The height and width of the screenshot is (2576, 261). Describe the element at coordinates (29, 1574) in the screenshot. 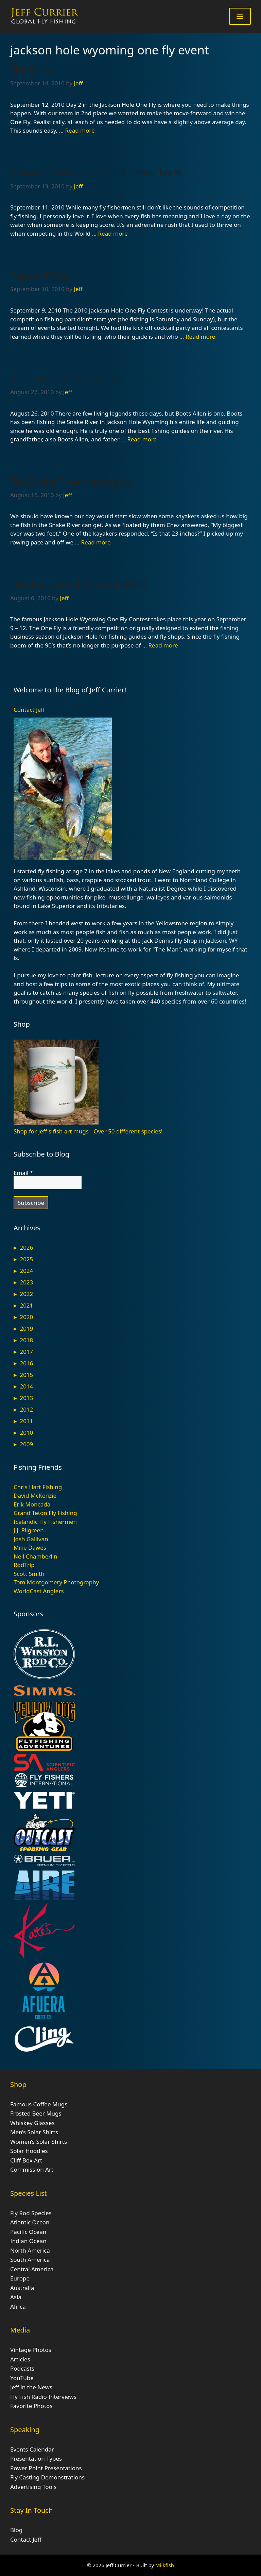

I see `Scott Smith` at that location.